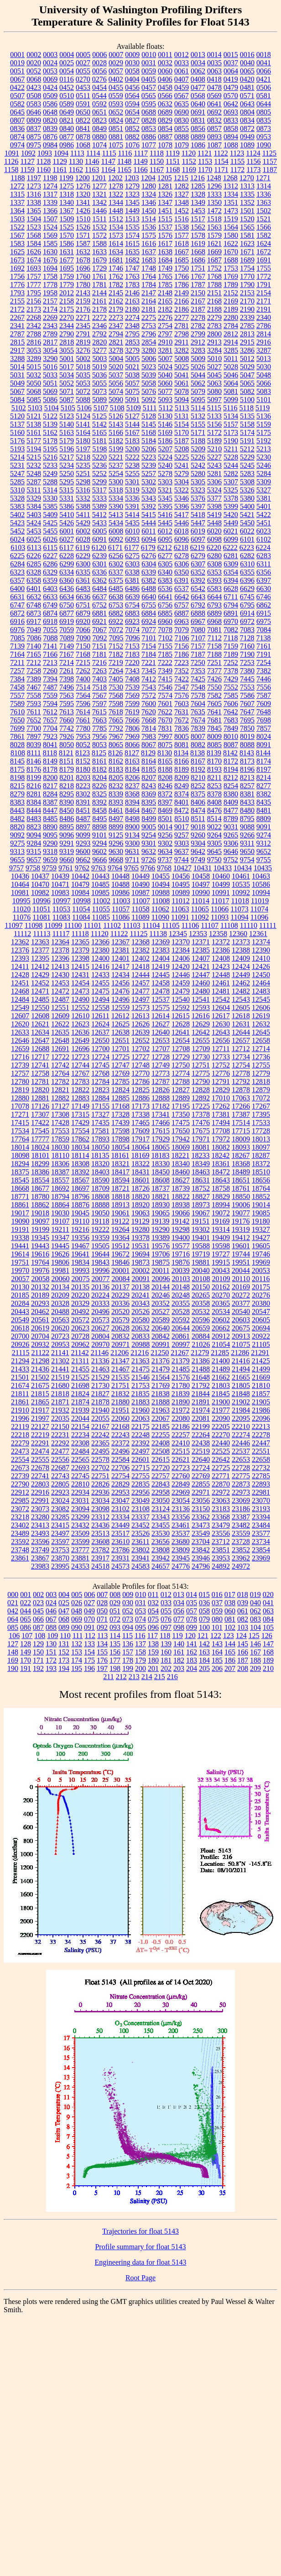  What do you see at coordinates (214, 342) in the screenshot?
I see `2913` at bounding box center [214, 342].